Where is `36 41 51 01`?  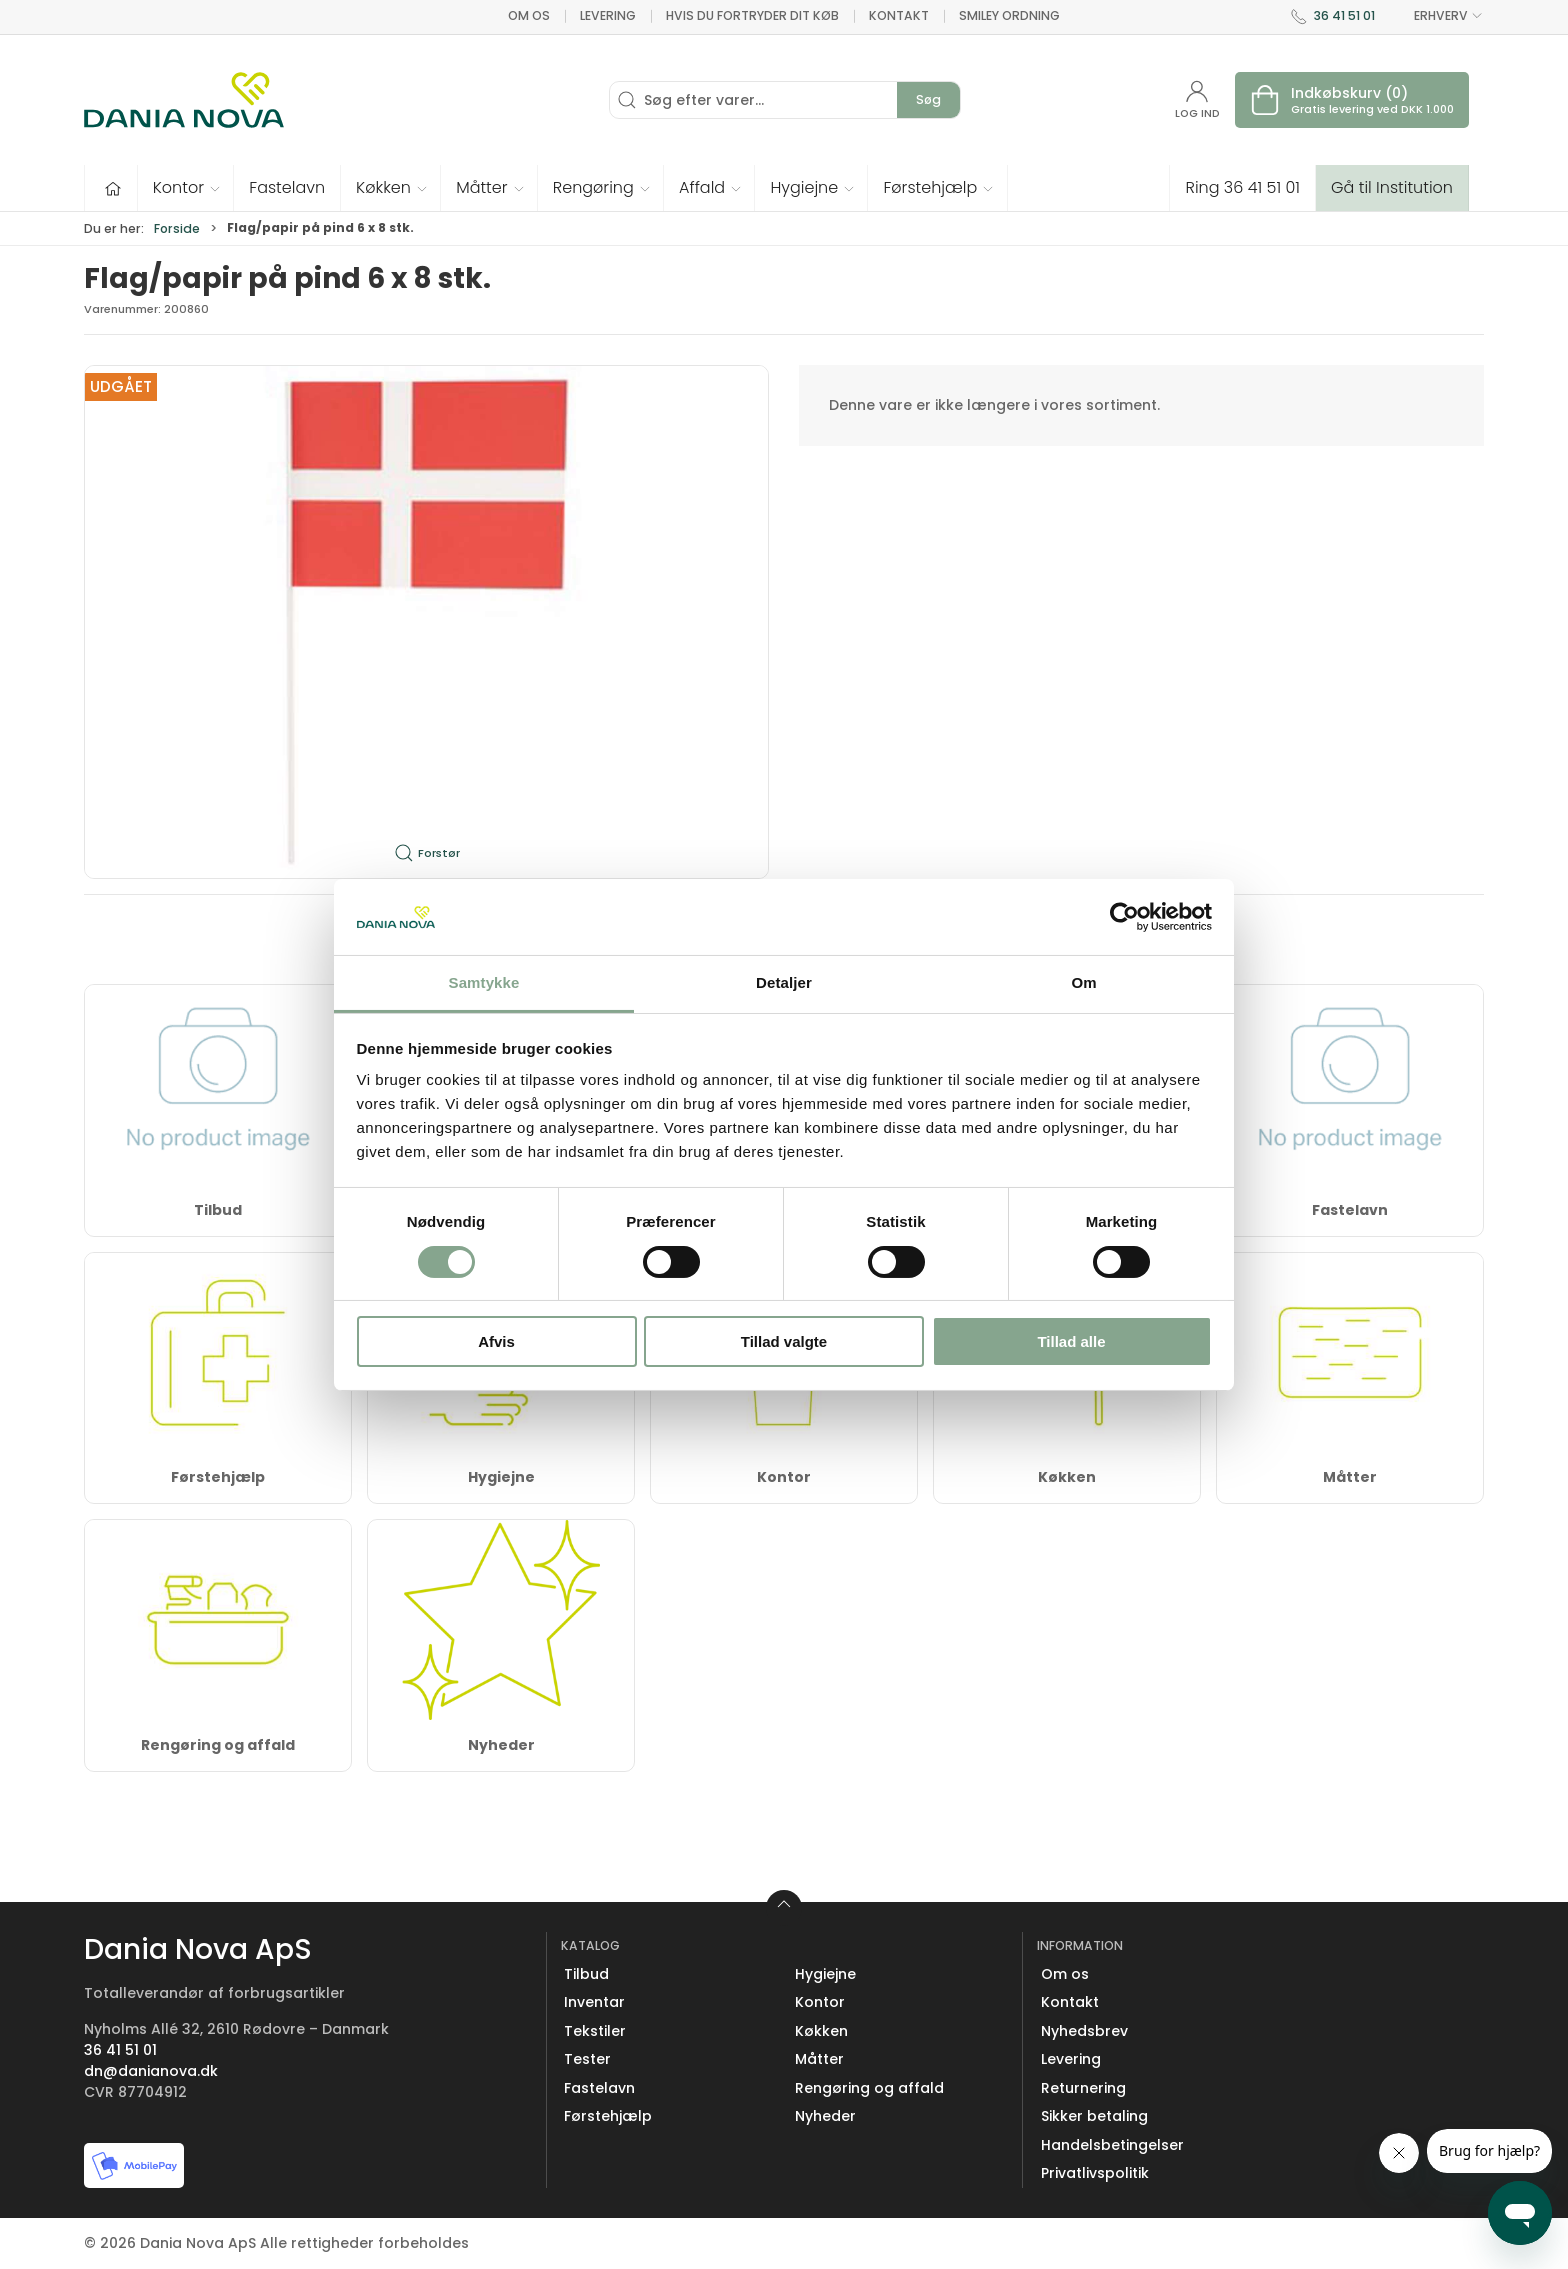 36 41 51 01 is located at coordinates (1344, 15).